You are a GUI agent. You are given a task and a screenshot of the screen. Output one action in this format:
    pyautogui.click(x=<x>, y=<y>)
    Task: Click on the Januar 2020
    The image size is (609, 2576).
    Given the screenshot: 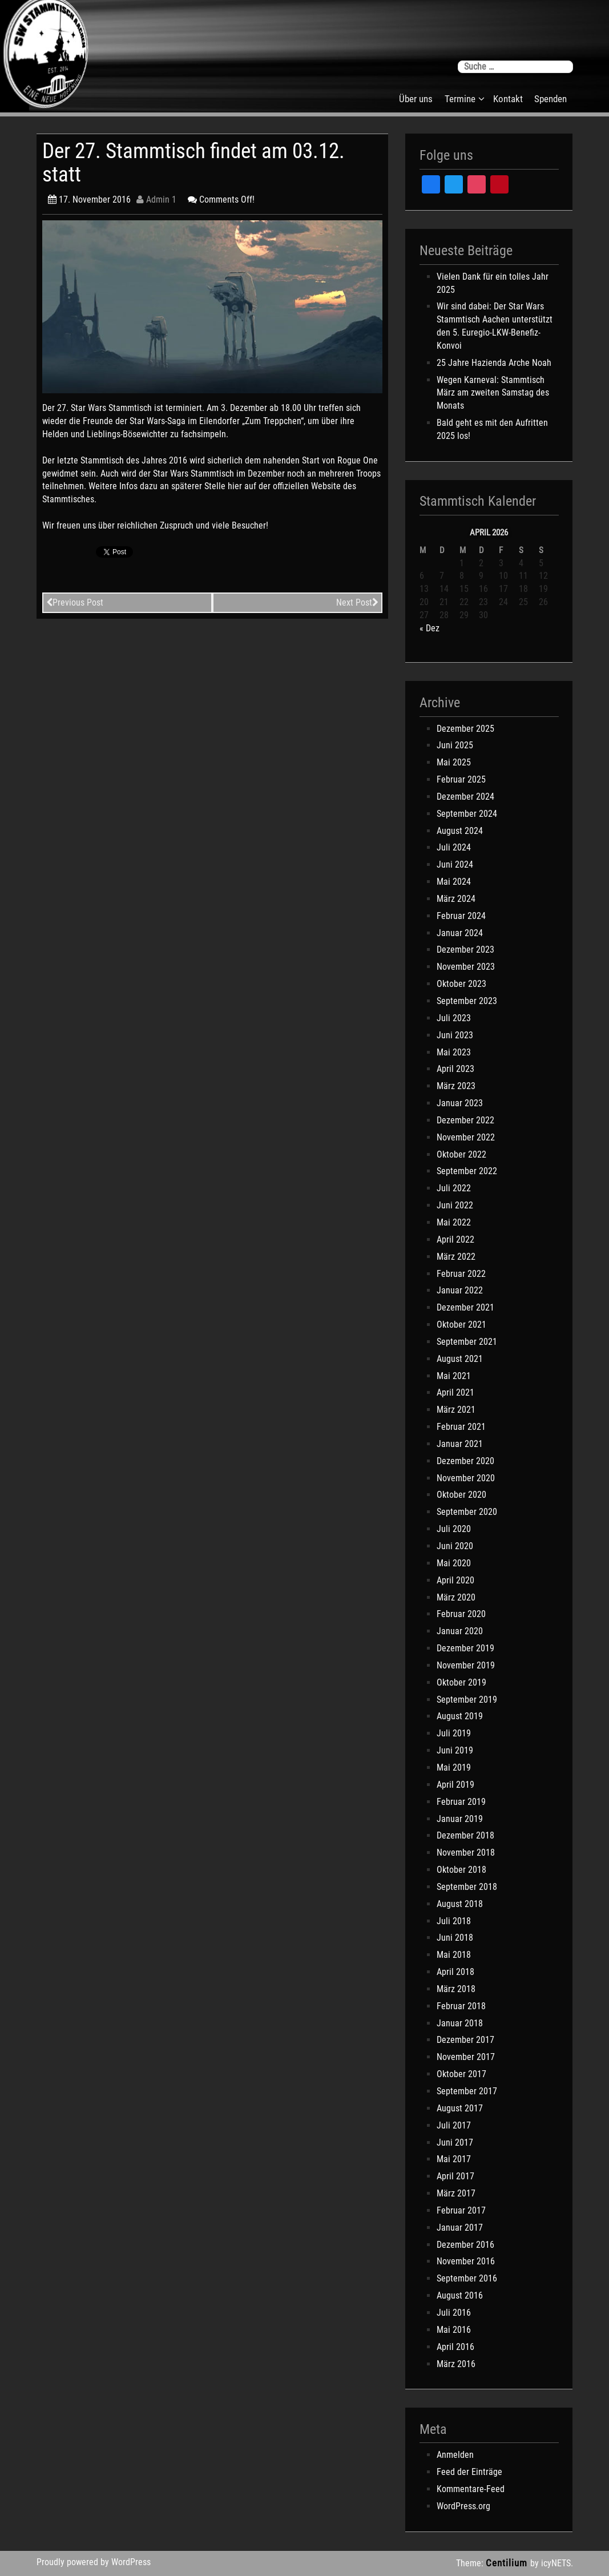 What is the action you would take?
    pyautogui.click(x=460, y=1631)
    